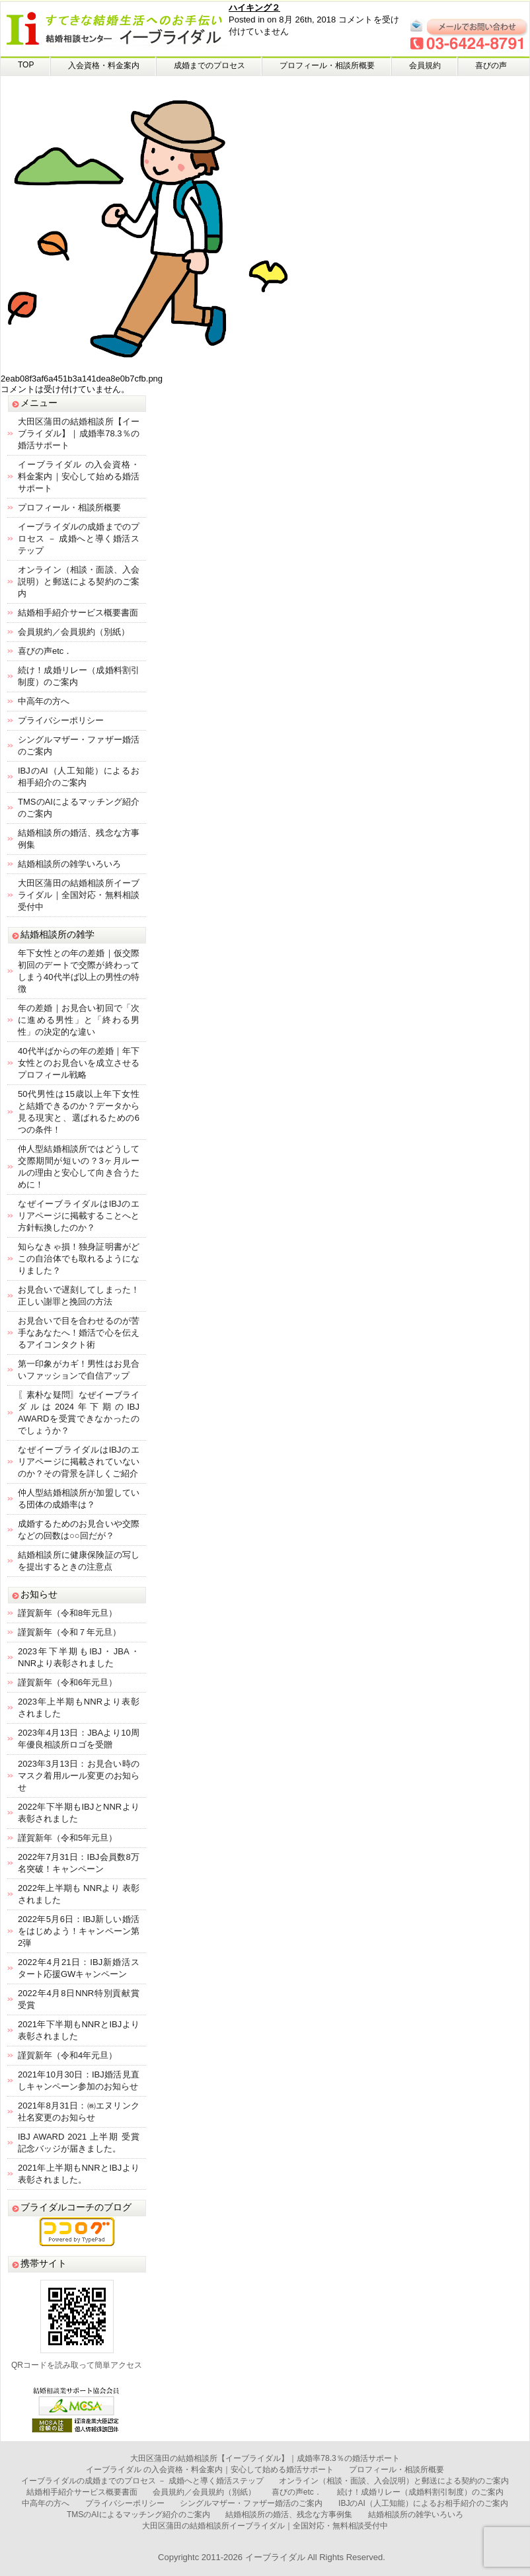 The height and width of the screenshot is (2576, 530). Describe the element at coordinates (26, 64) in the screenshot. I see `TOP` at that location.